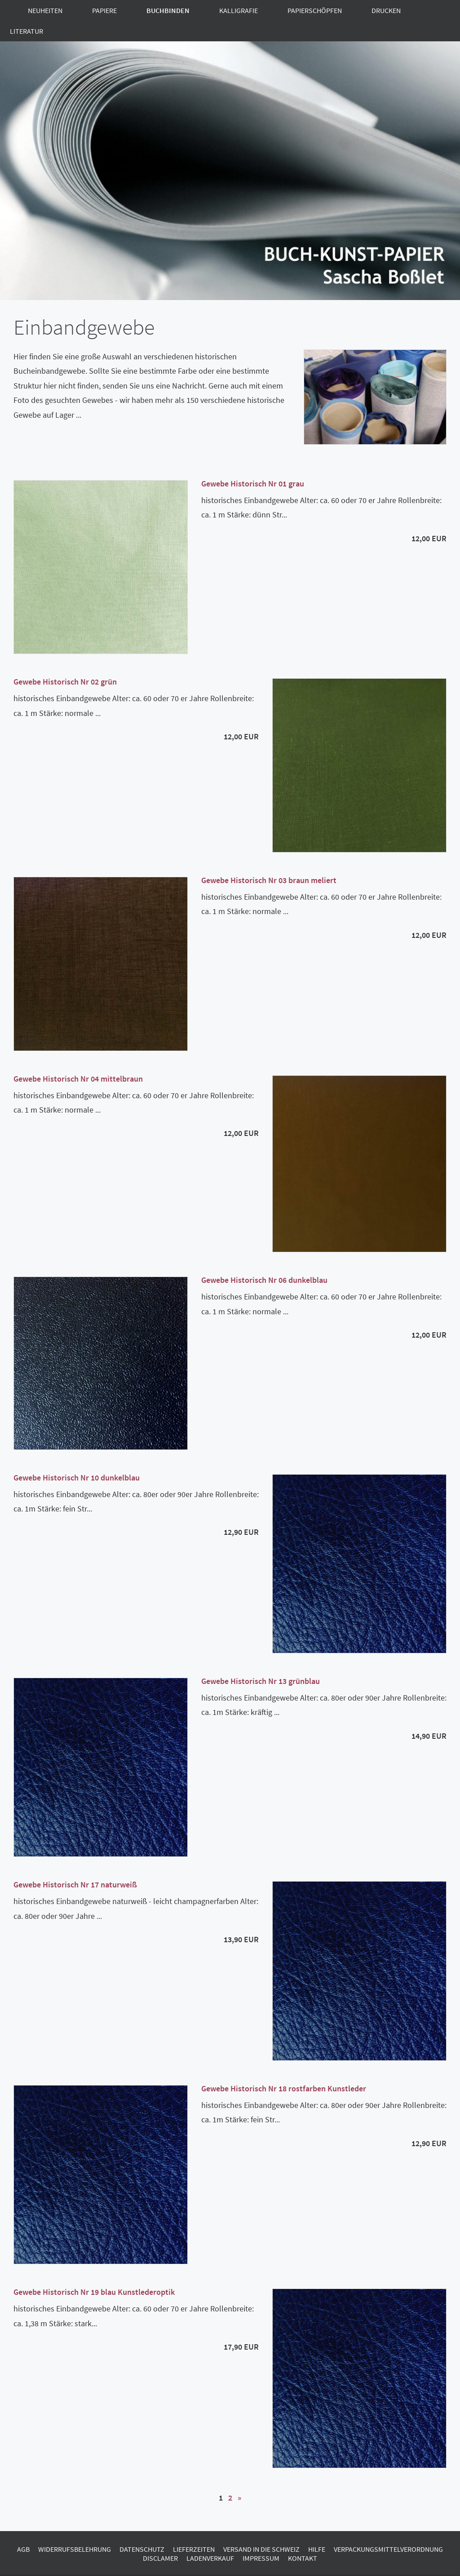  Describe the element at coordinates (261, 2549) in the screenshot. I see `Versand in die Schweiz` at that location.